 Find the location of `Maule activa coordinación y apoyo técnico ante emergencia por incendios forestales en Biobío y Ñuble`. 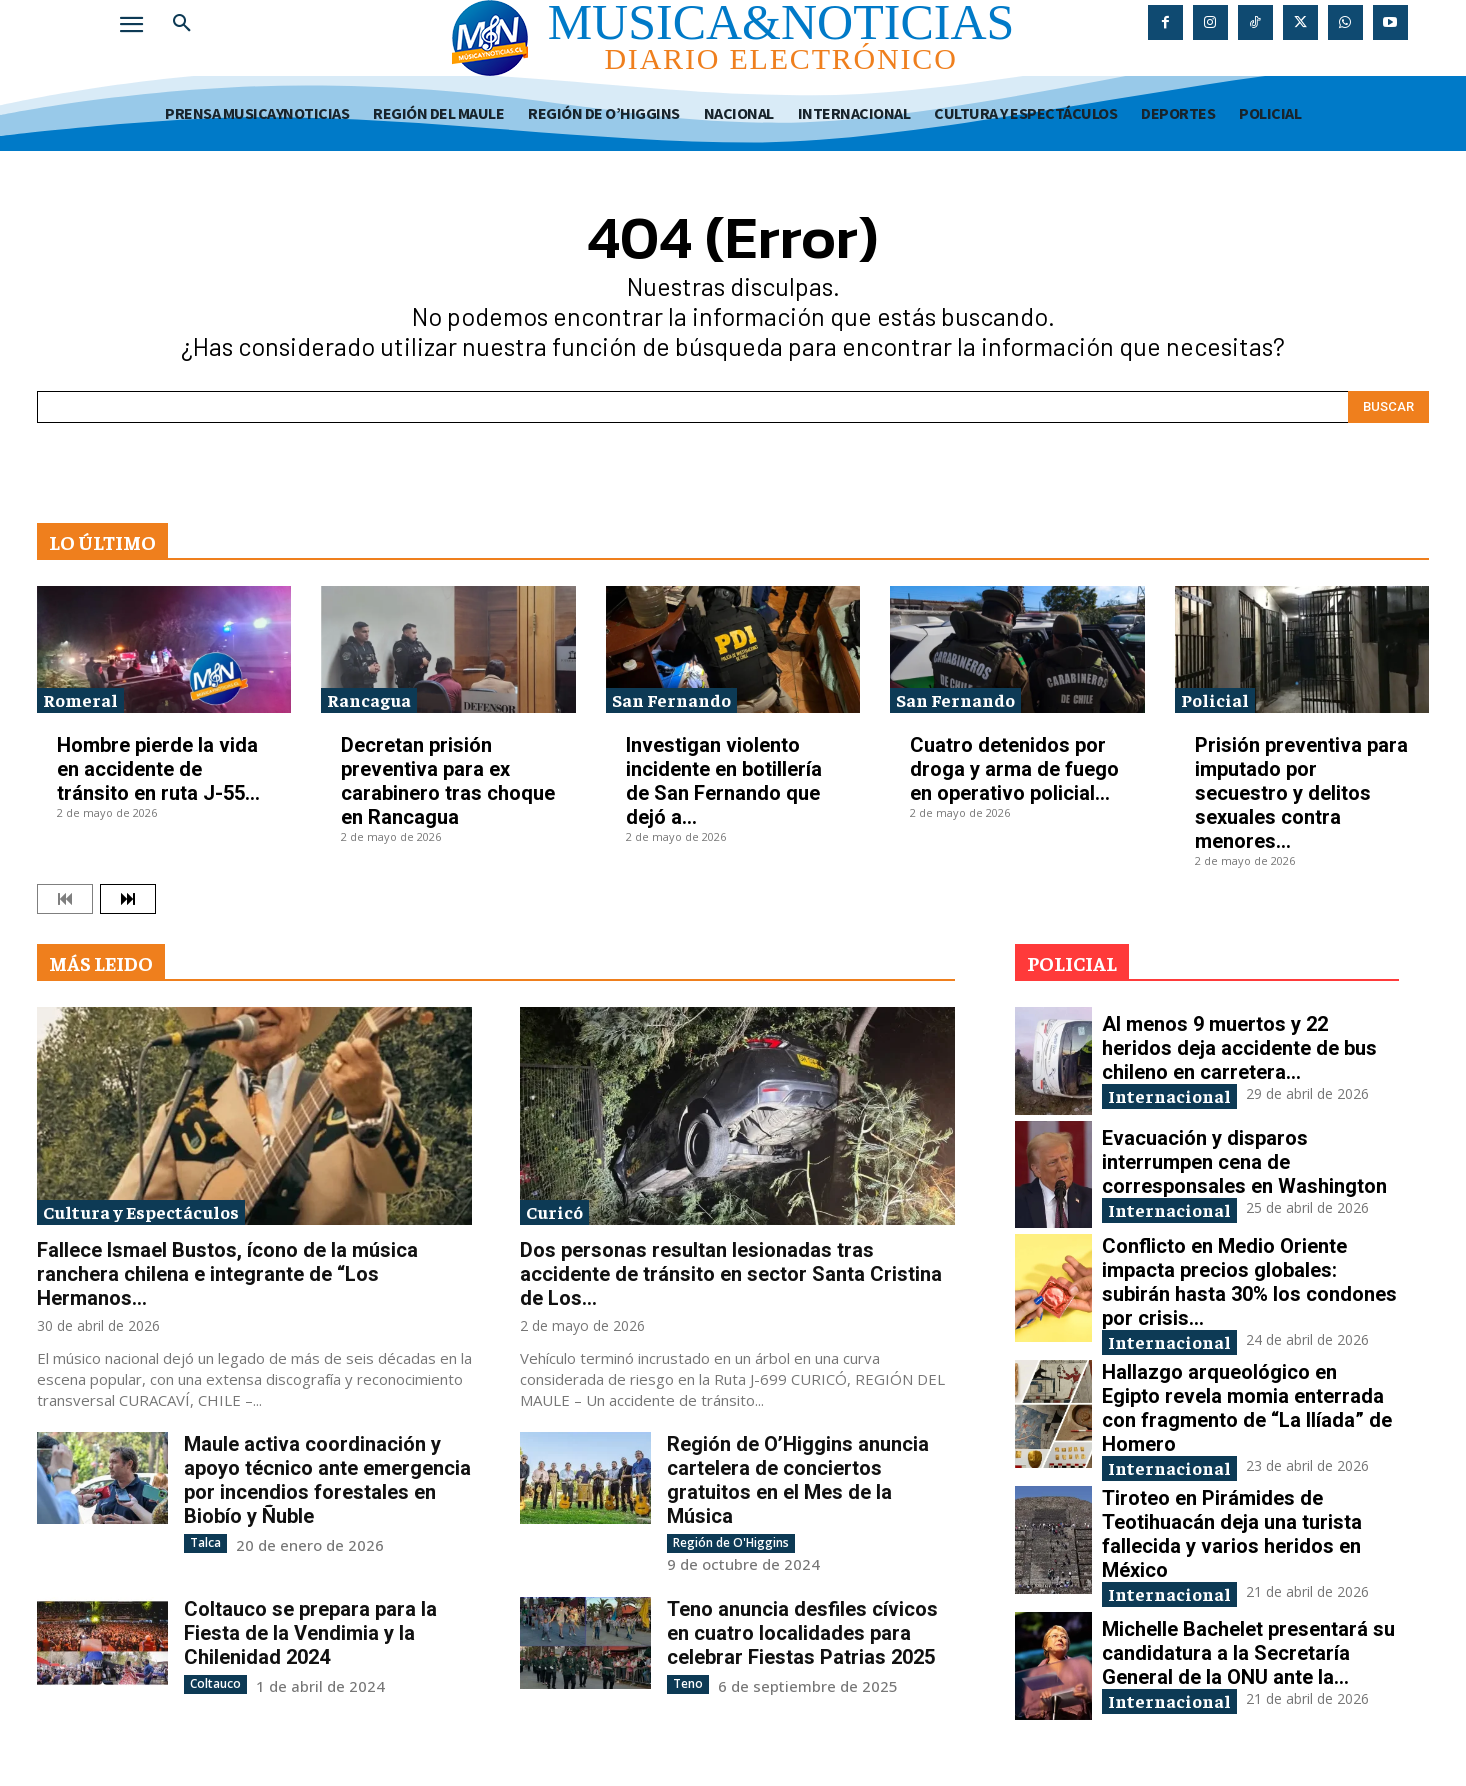

Maule activa coordinación y apoyo técnico ante emergencia por incendios forestales en Biobío y Ñuble is located at coordinates (327, 1480).